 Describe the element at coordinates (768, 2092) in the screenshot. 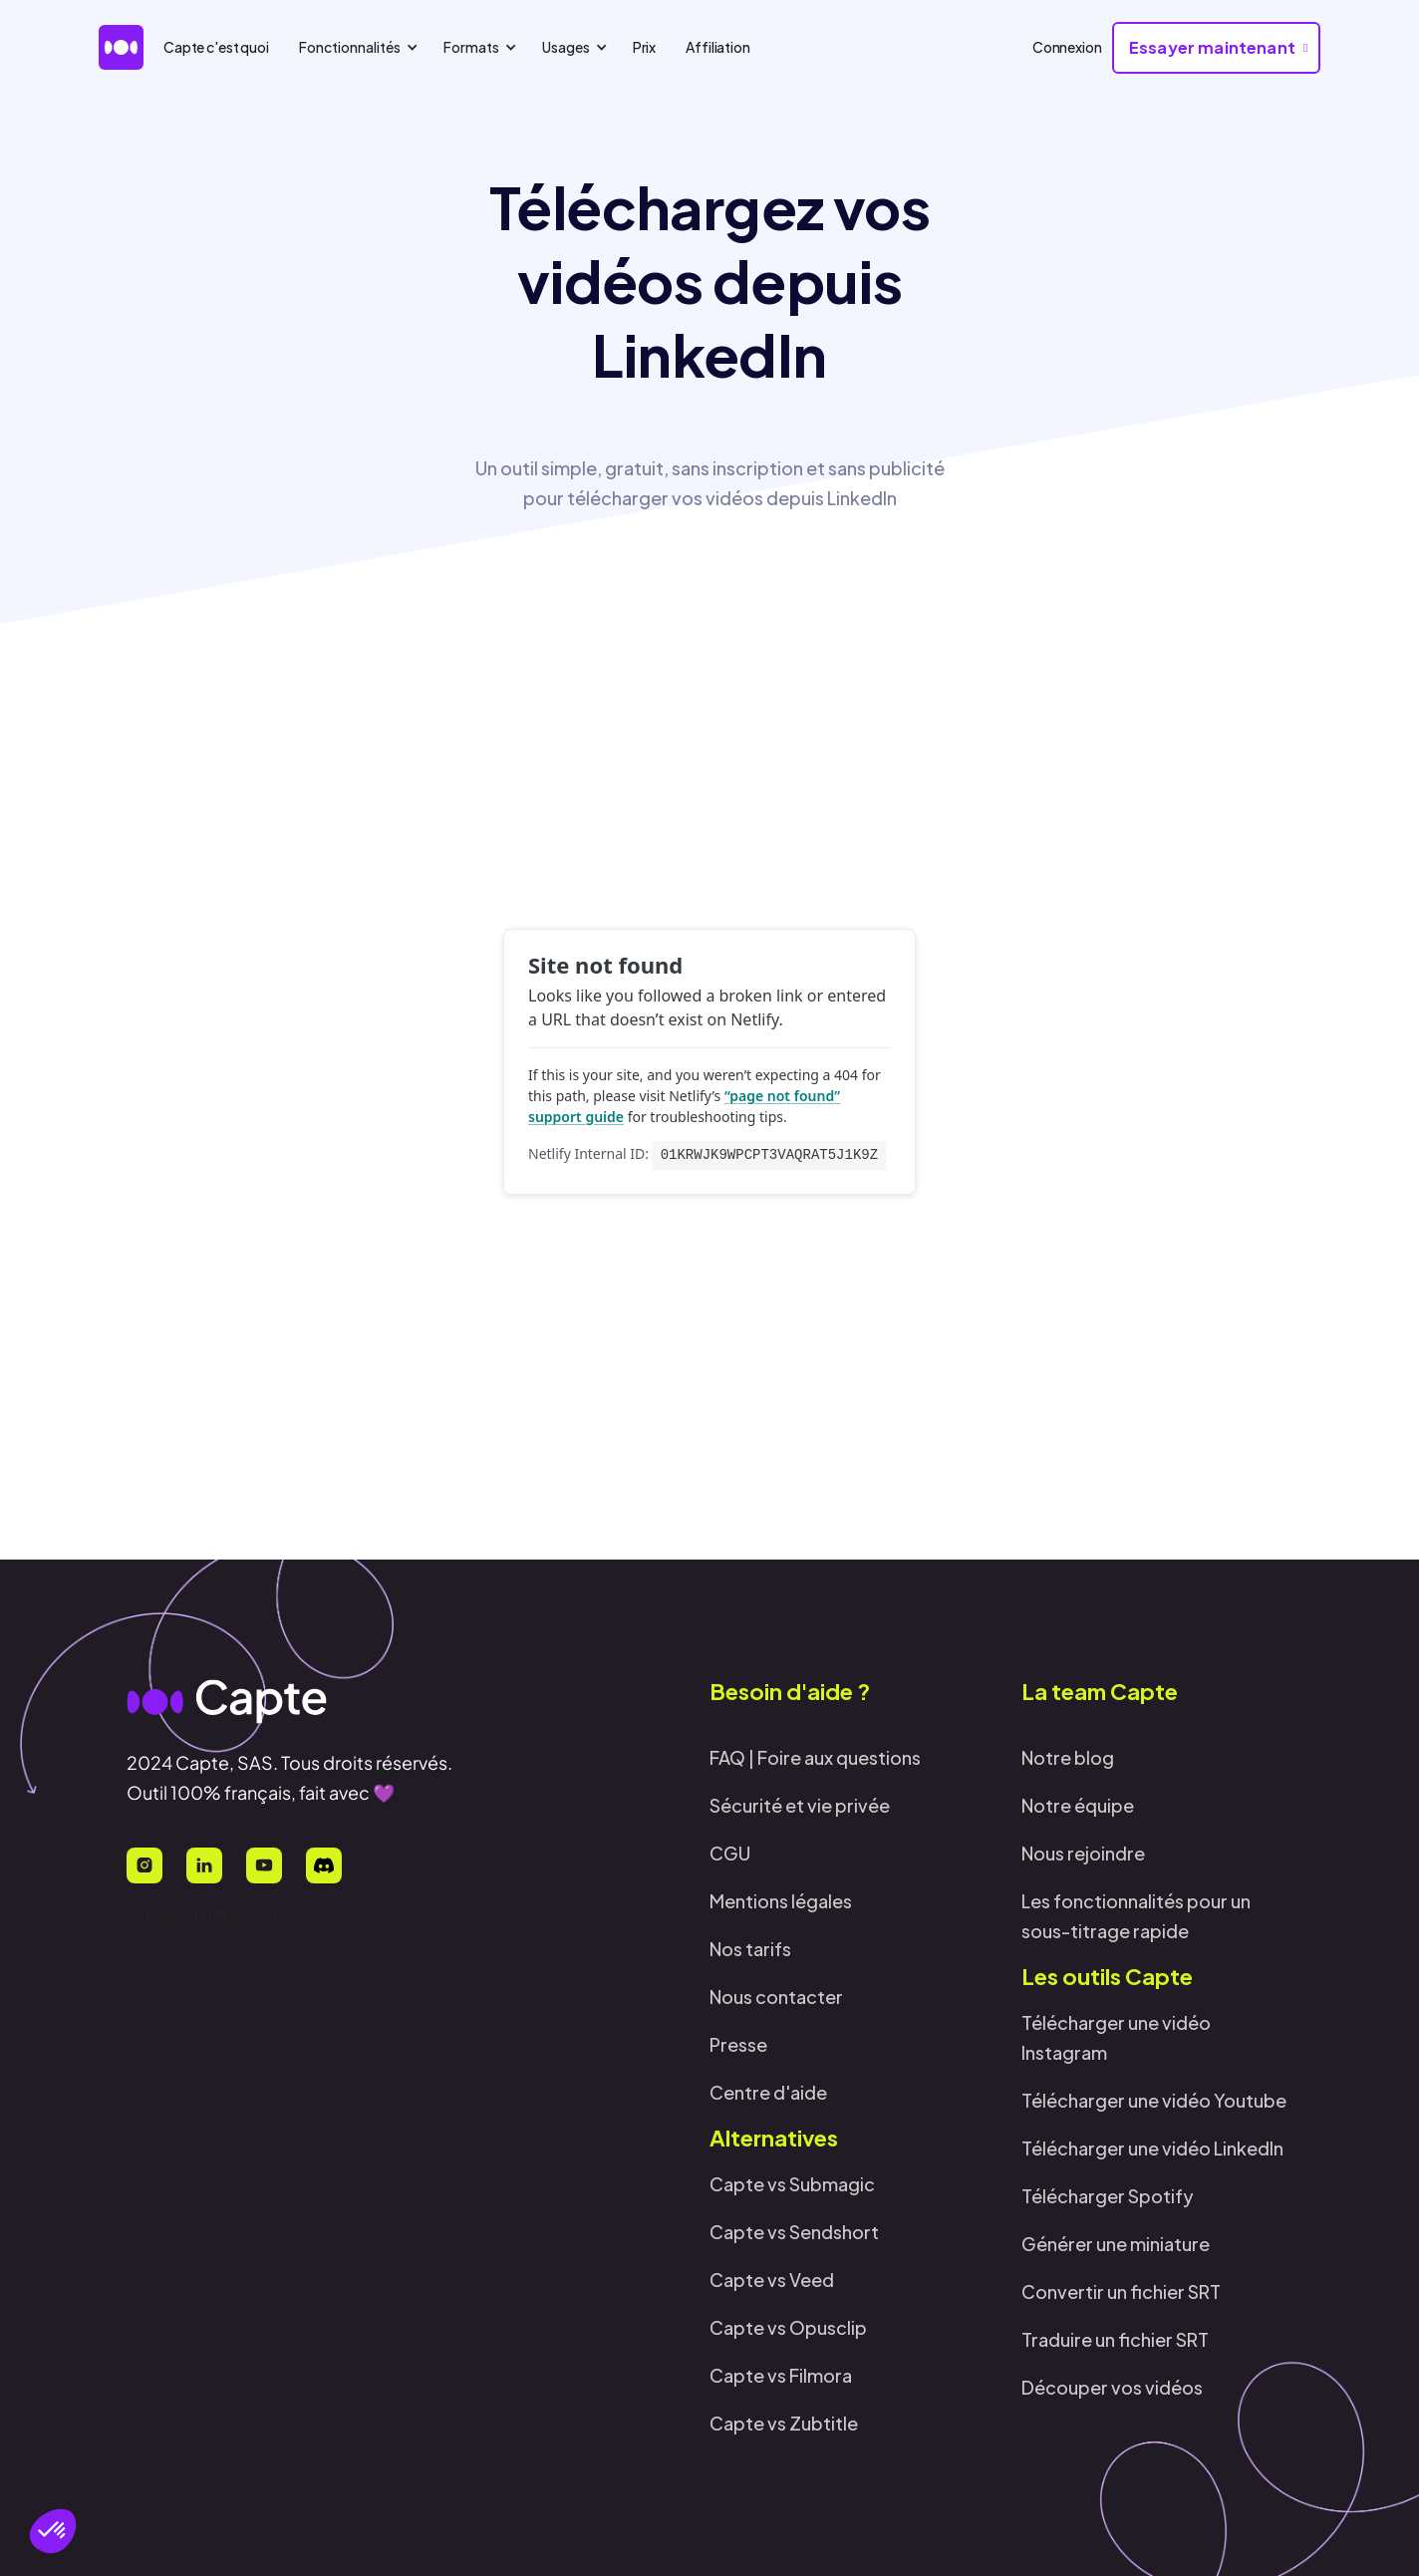

I see `Centre d'aide` at that location.